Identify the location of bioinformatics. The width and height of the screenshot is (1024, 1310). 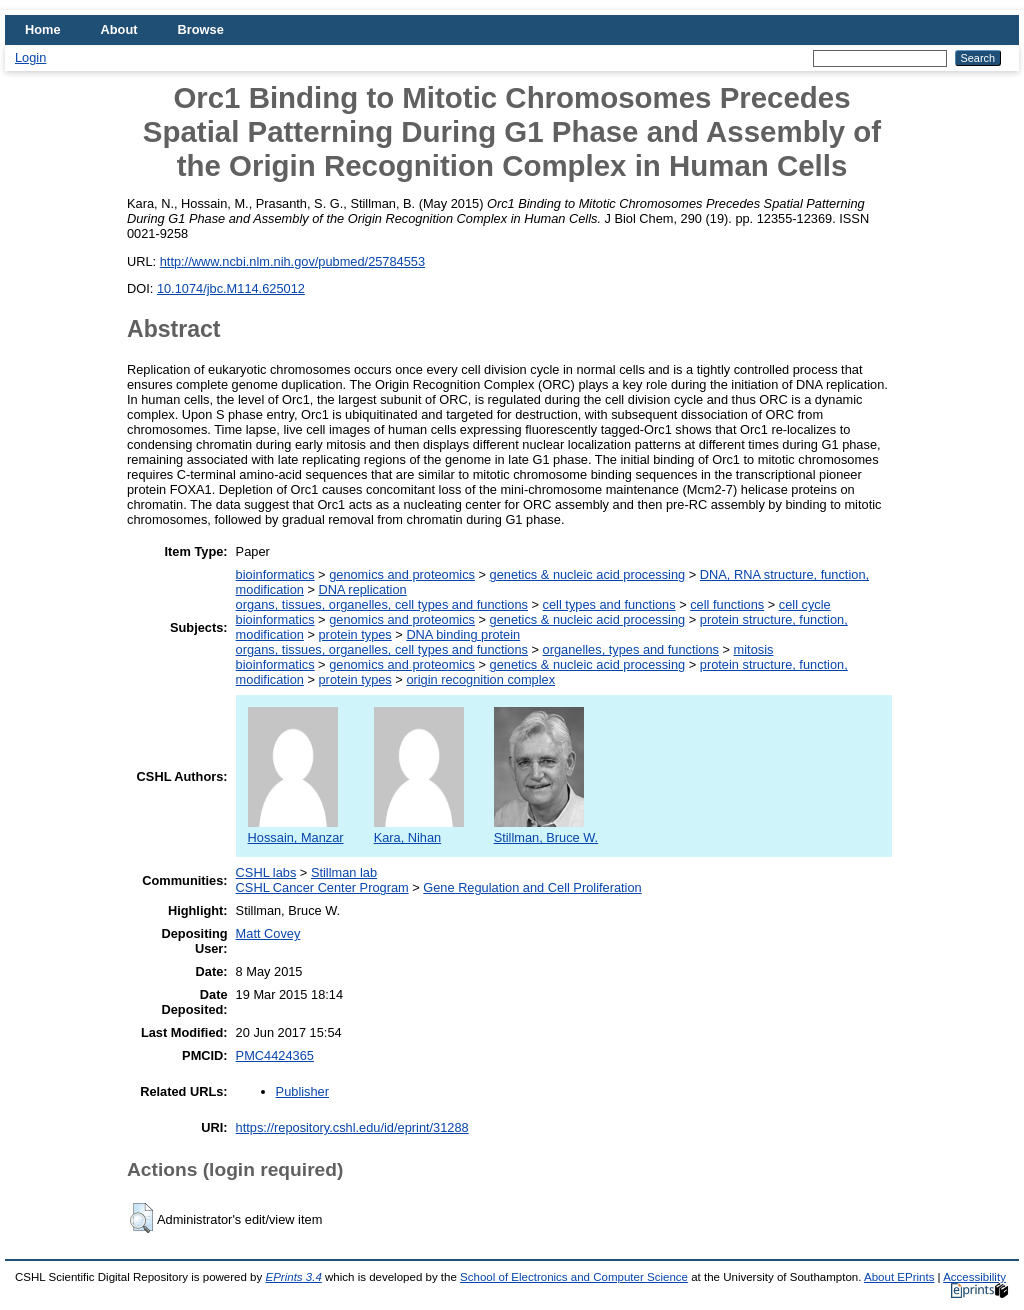
(275, 574).